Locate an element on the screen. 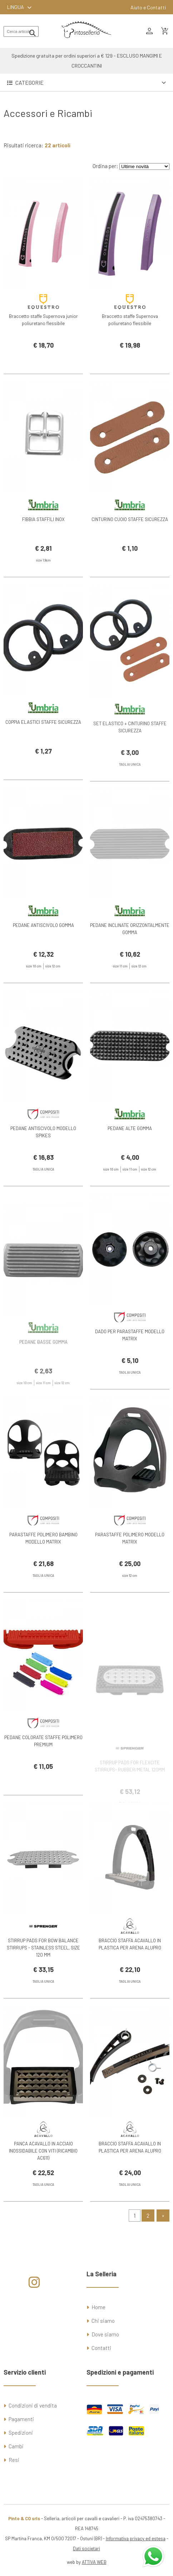  Dove siamo is located at coordinates (105, 2334).